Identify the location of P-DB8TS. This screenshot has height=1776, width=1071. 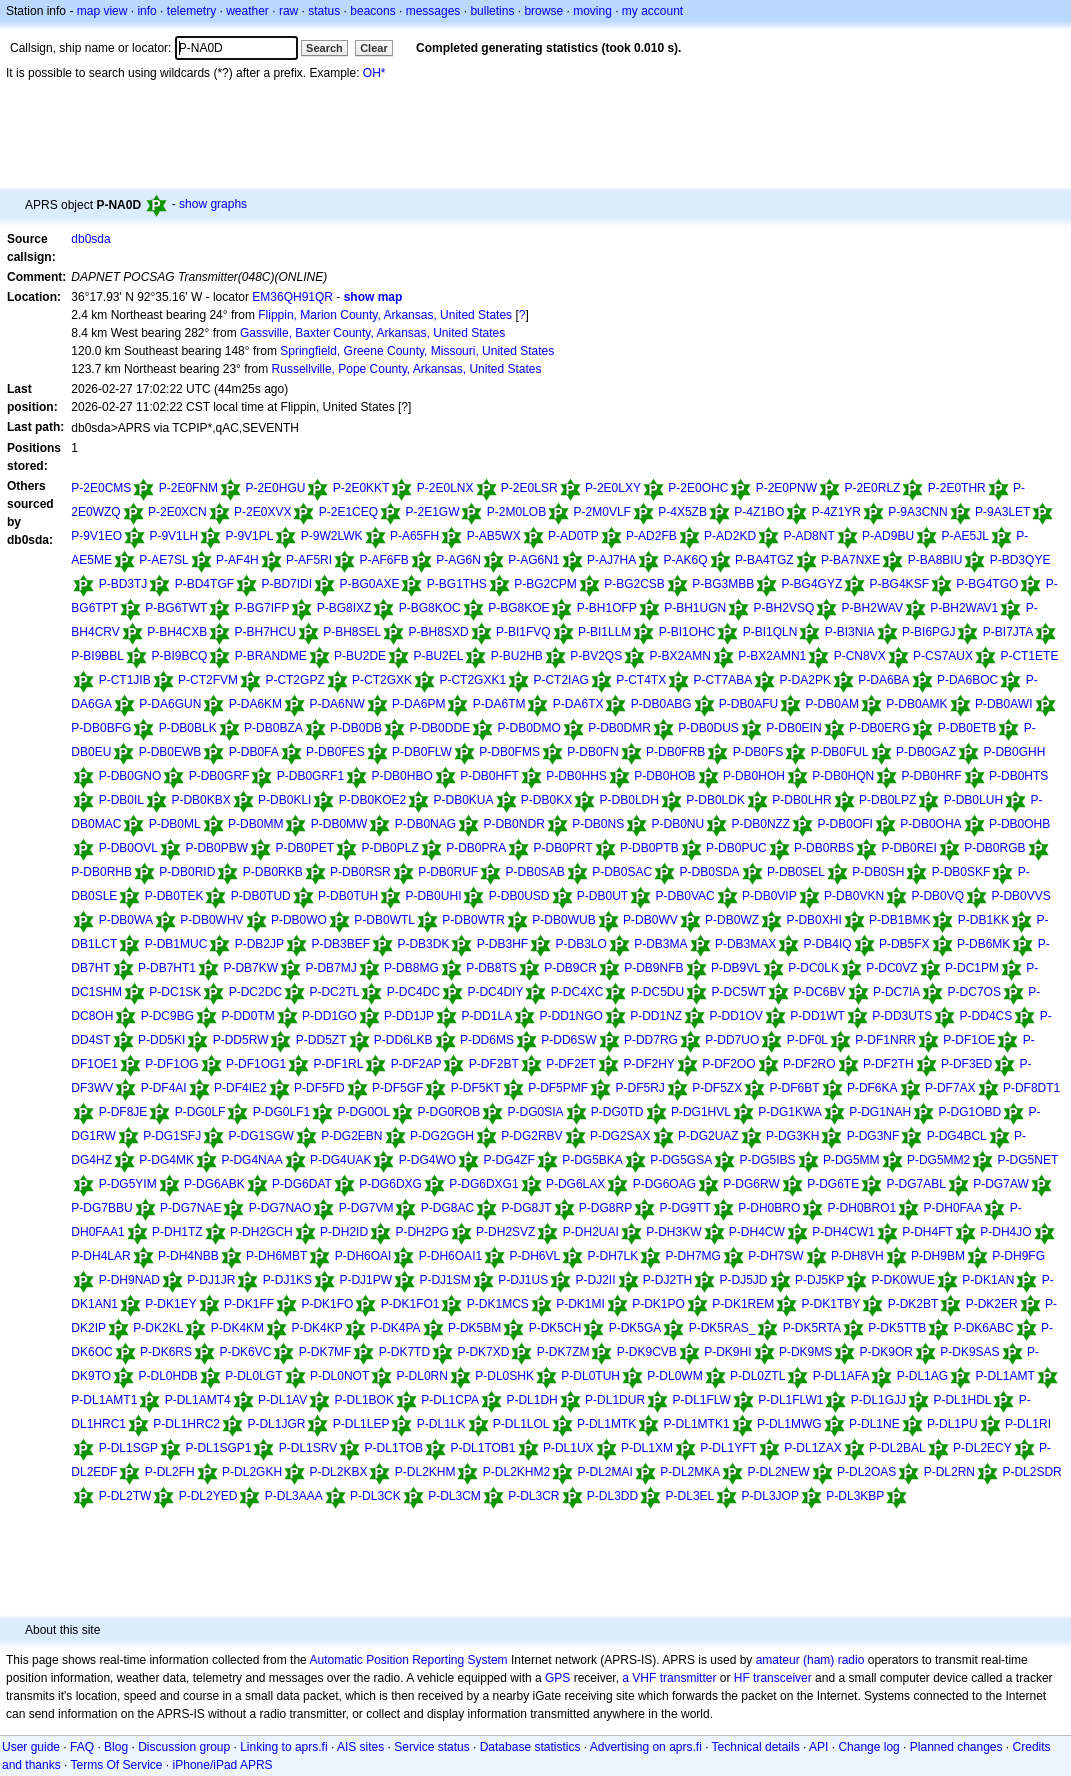
(491, 968).